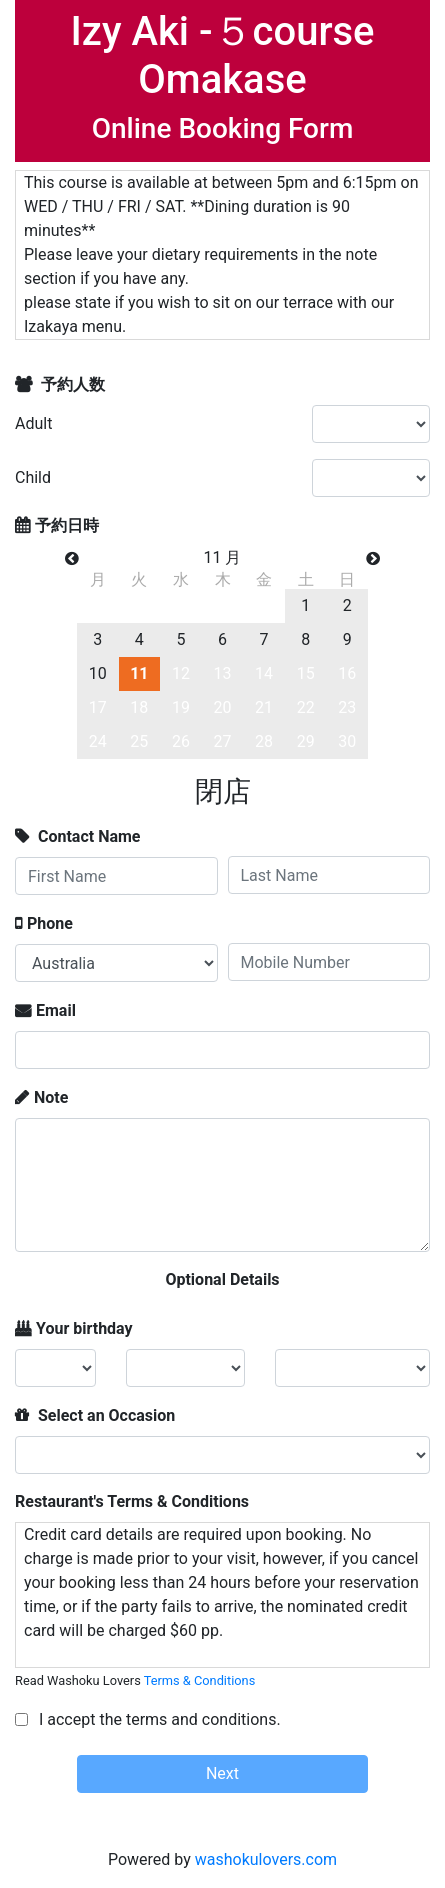 The image size is (445, 1888). I want to click on Restaurant's Terms & Conditions, so click(132, 1501).